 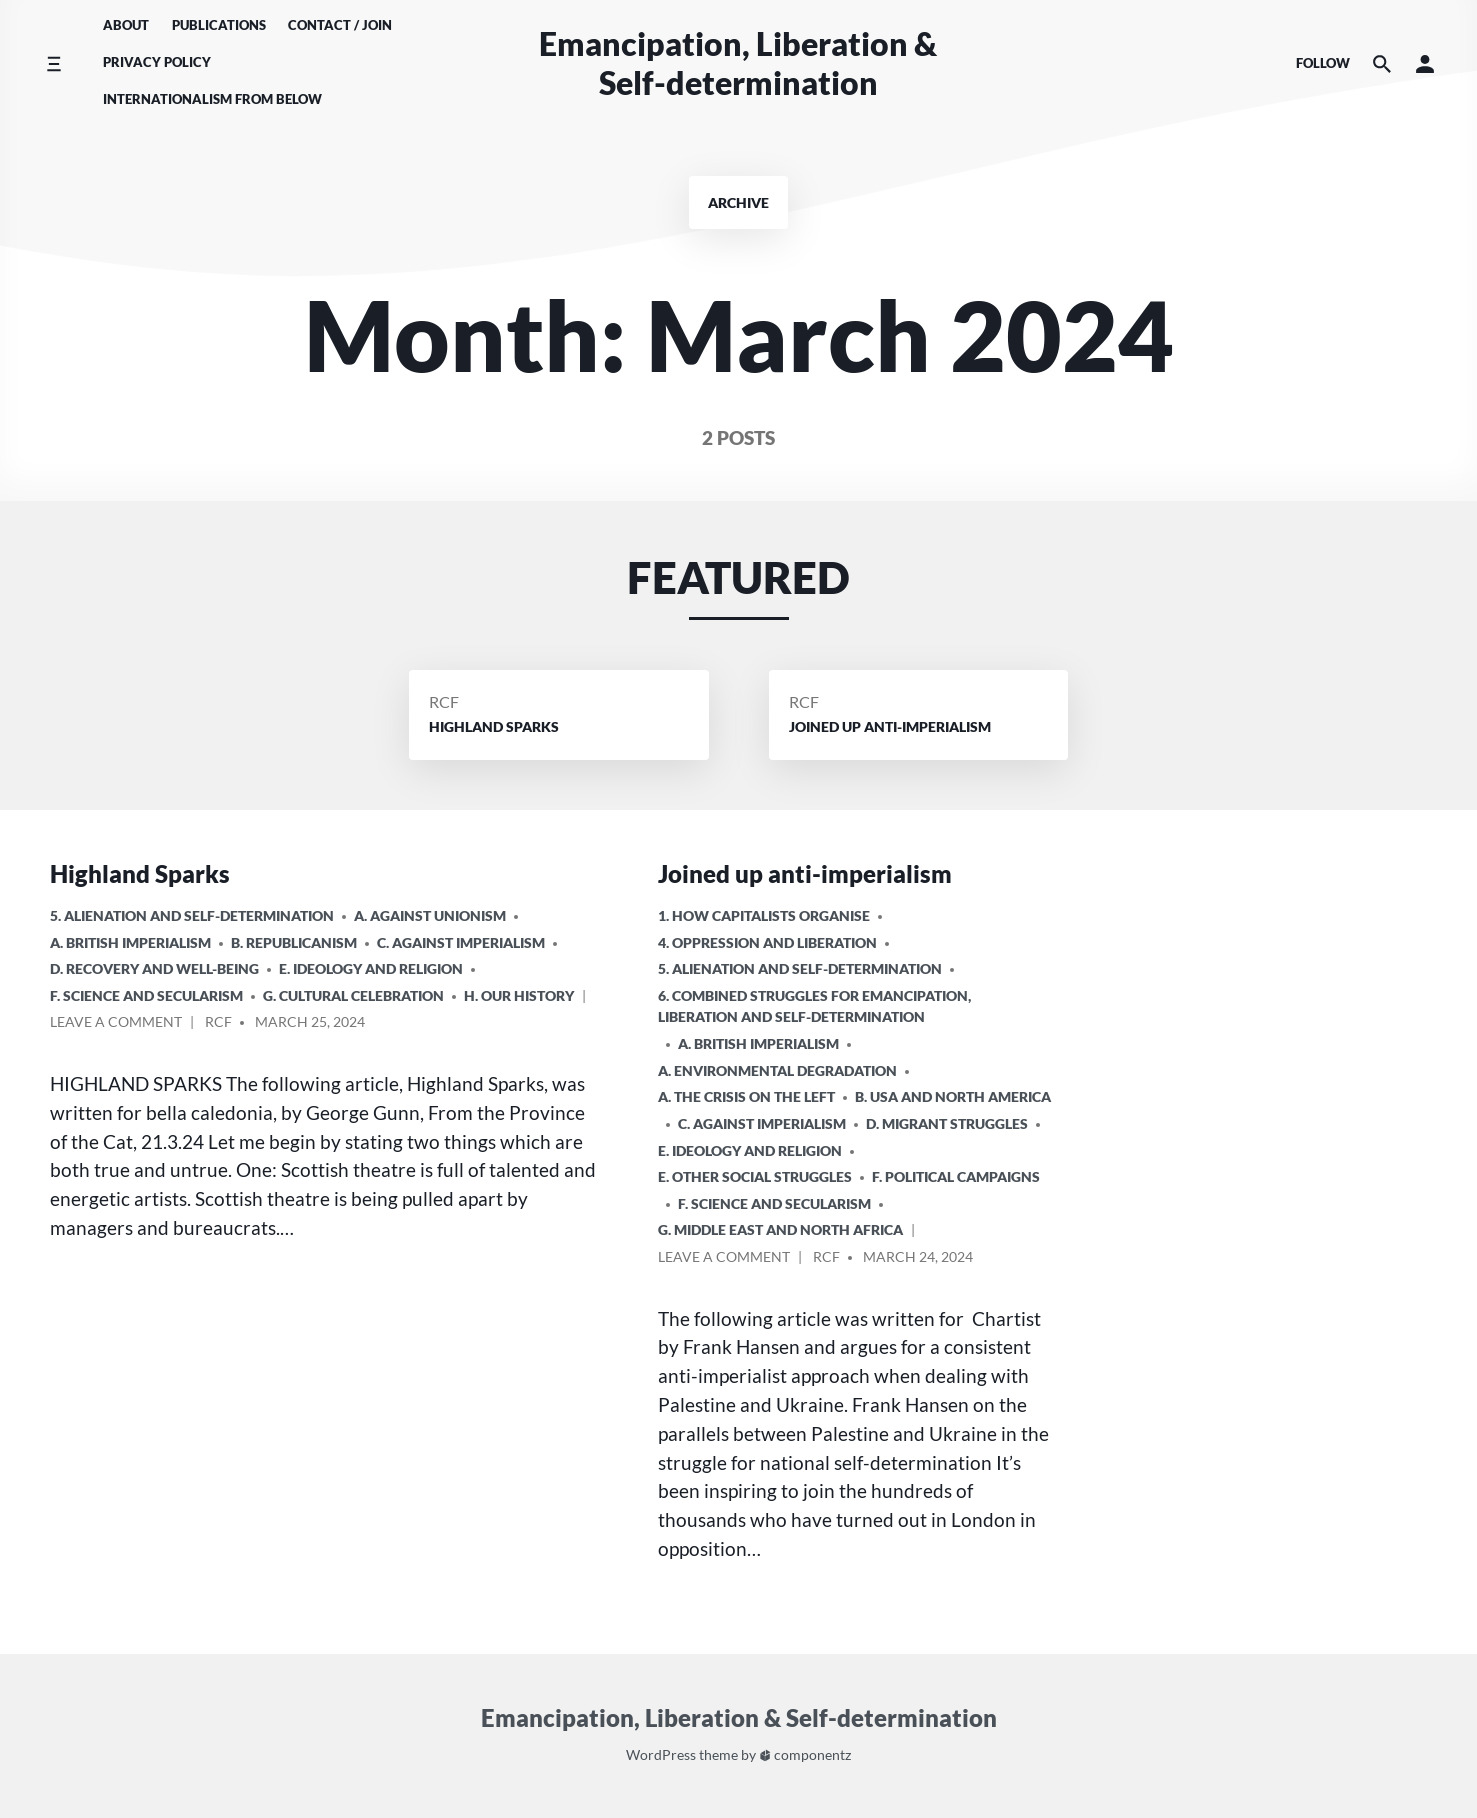 I want to click on [Search the website], so click(x=1382, y=63).